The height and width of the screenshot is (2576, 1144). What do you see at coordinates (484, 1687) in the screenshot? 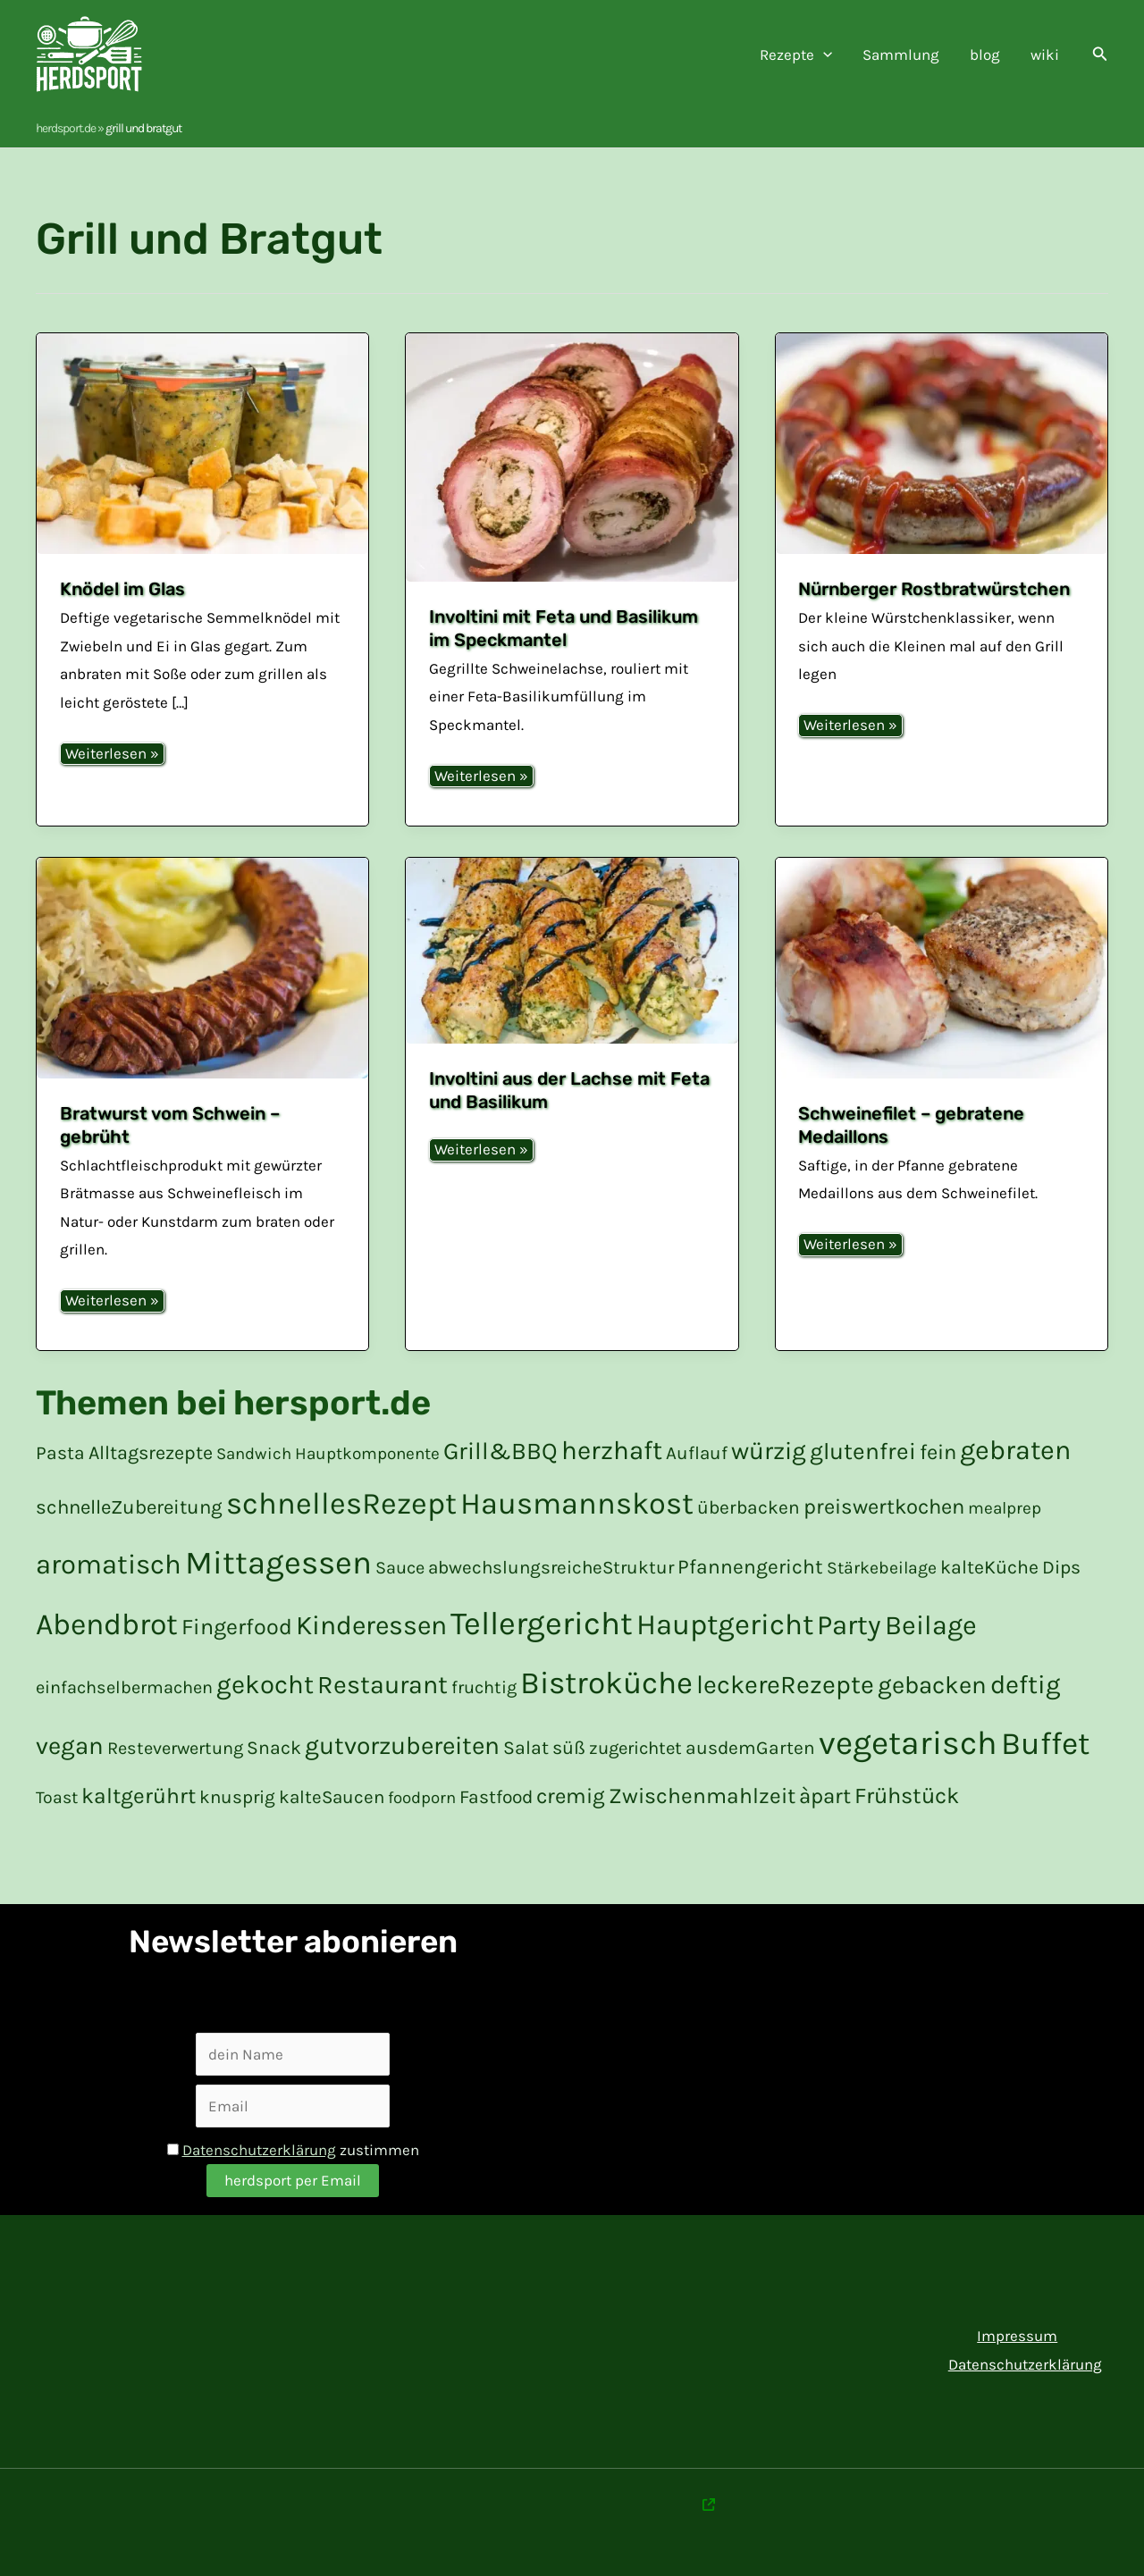
I see `fruchtig [fruchtig (17 Einträge)]` at bounding box center [484, 1687].